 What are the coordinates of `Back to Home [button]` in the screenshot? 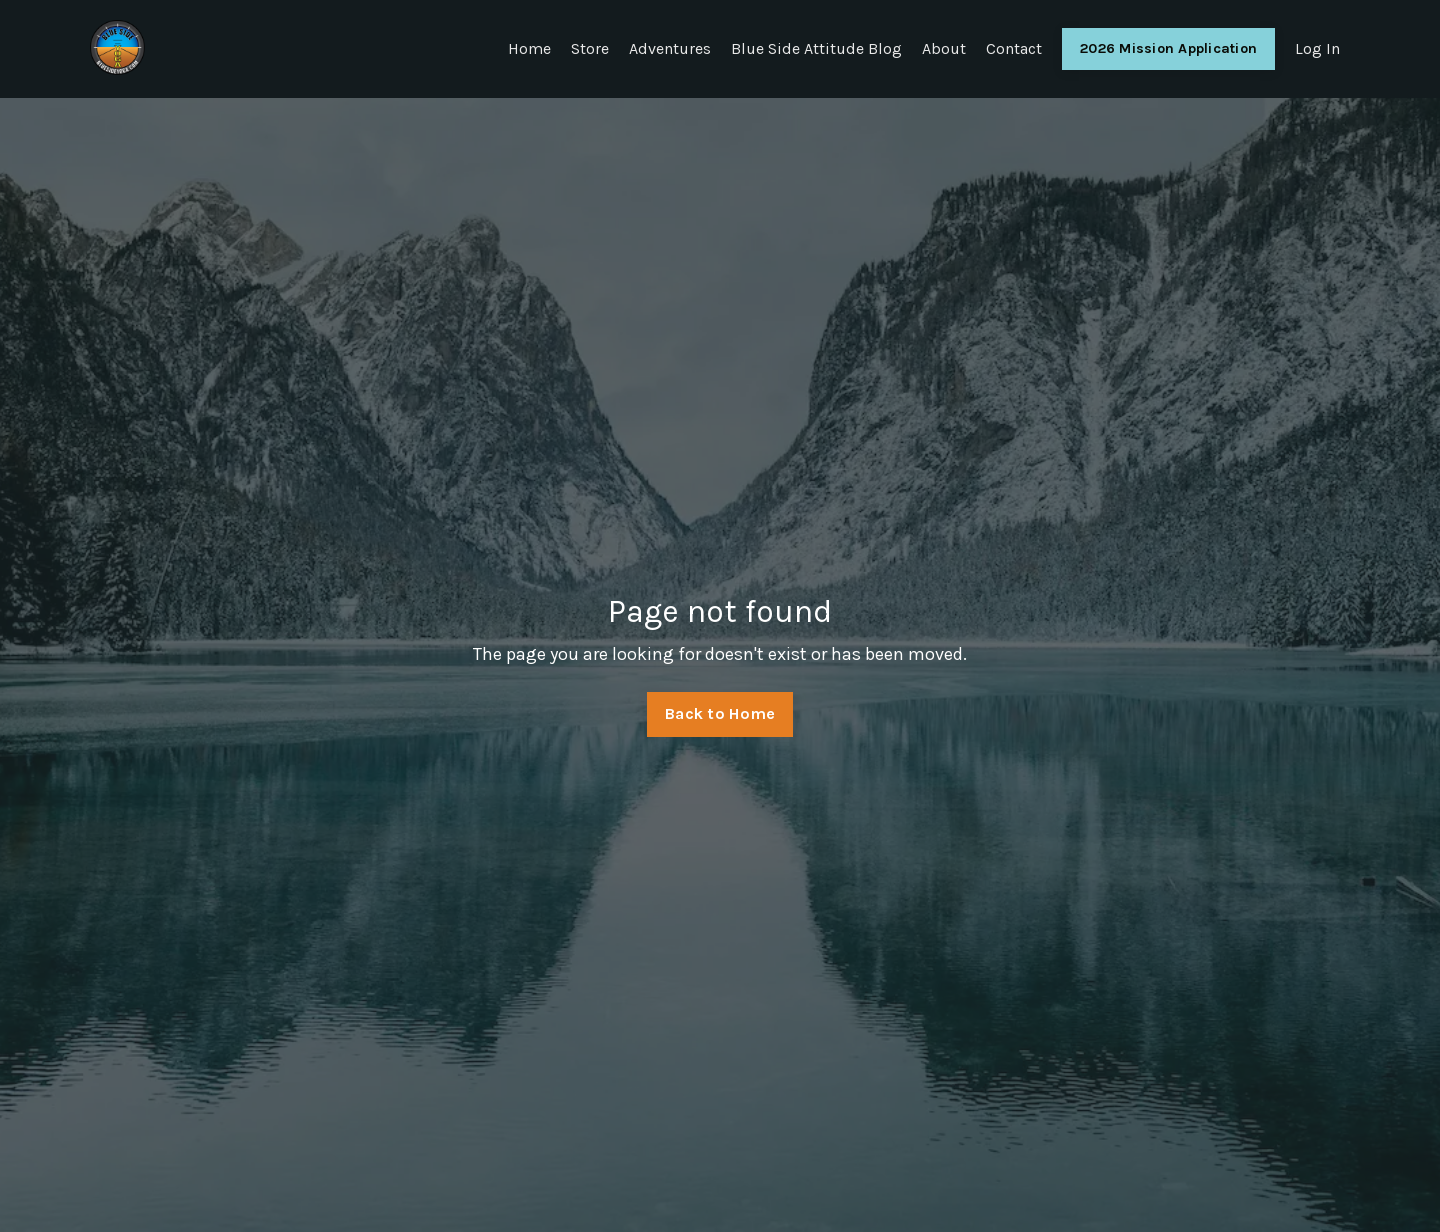 It's located at (720, 713).